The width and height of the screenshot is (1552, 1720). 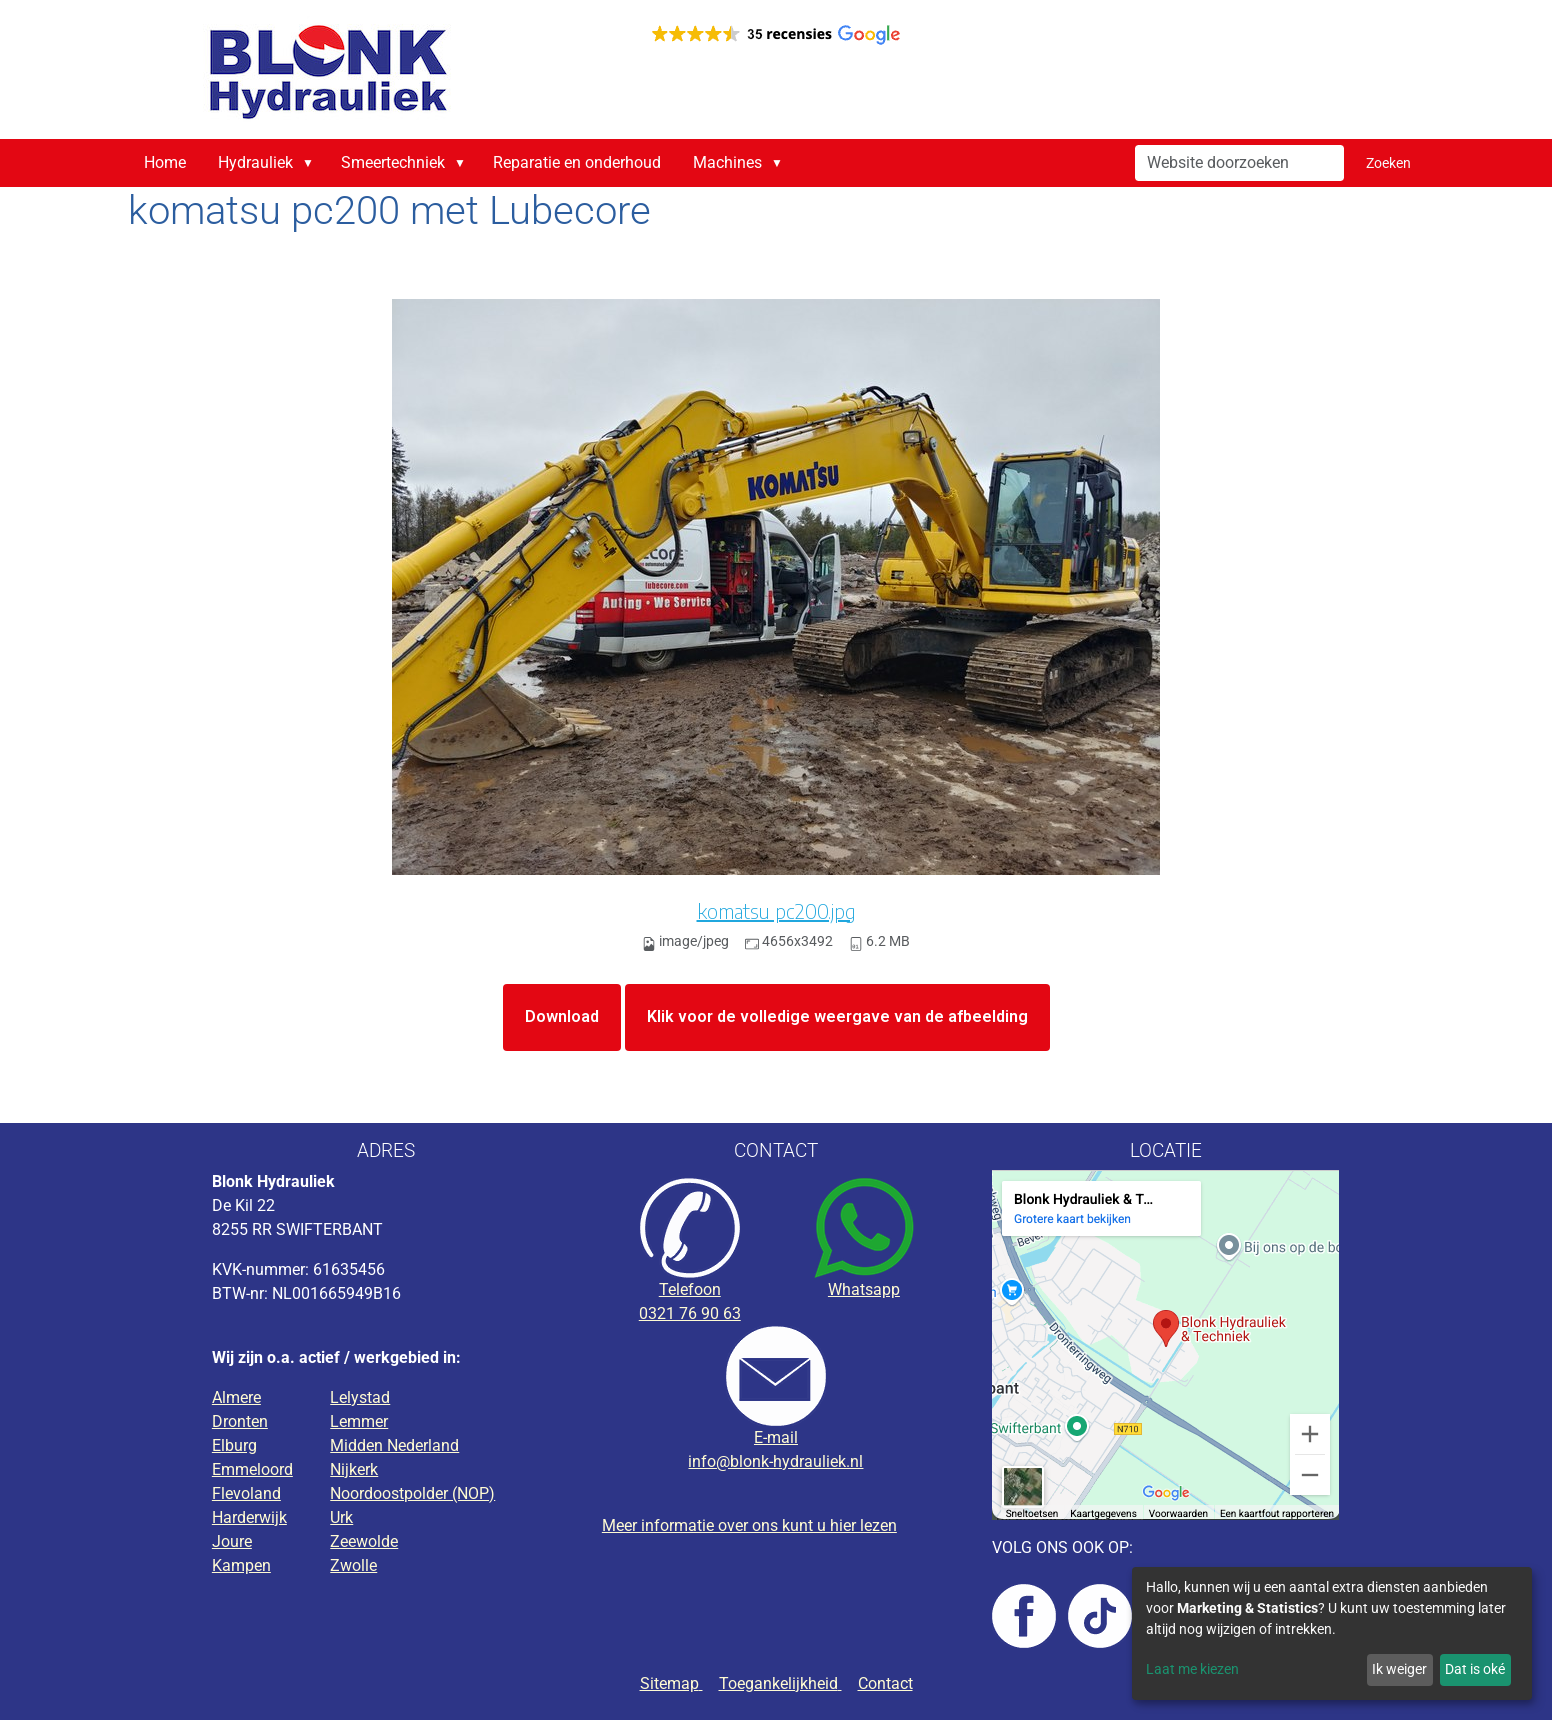 What do you see at coordinates (1399, 1669) in the screenshot?
I see `Ik weiger` at bounding box center [1399, 1669].